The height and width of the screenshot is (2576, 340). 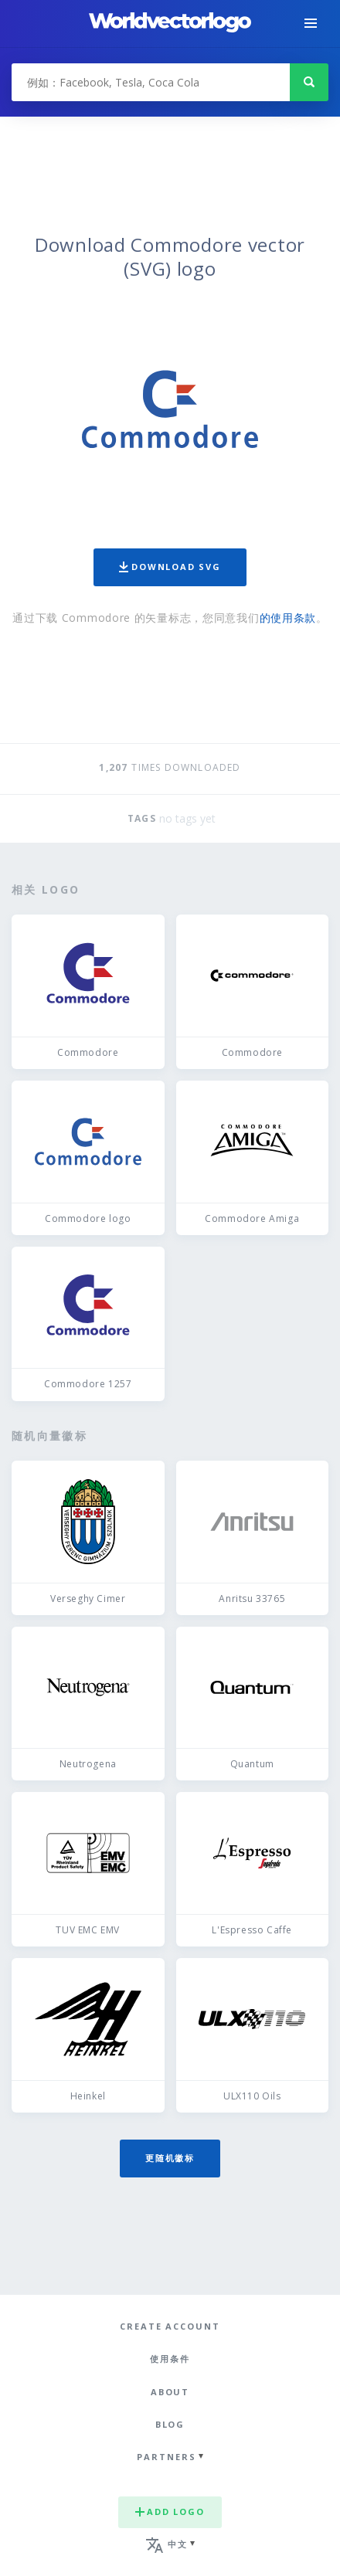 I want to click on About, so click(x=170, y=2392).